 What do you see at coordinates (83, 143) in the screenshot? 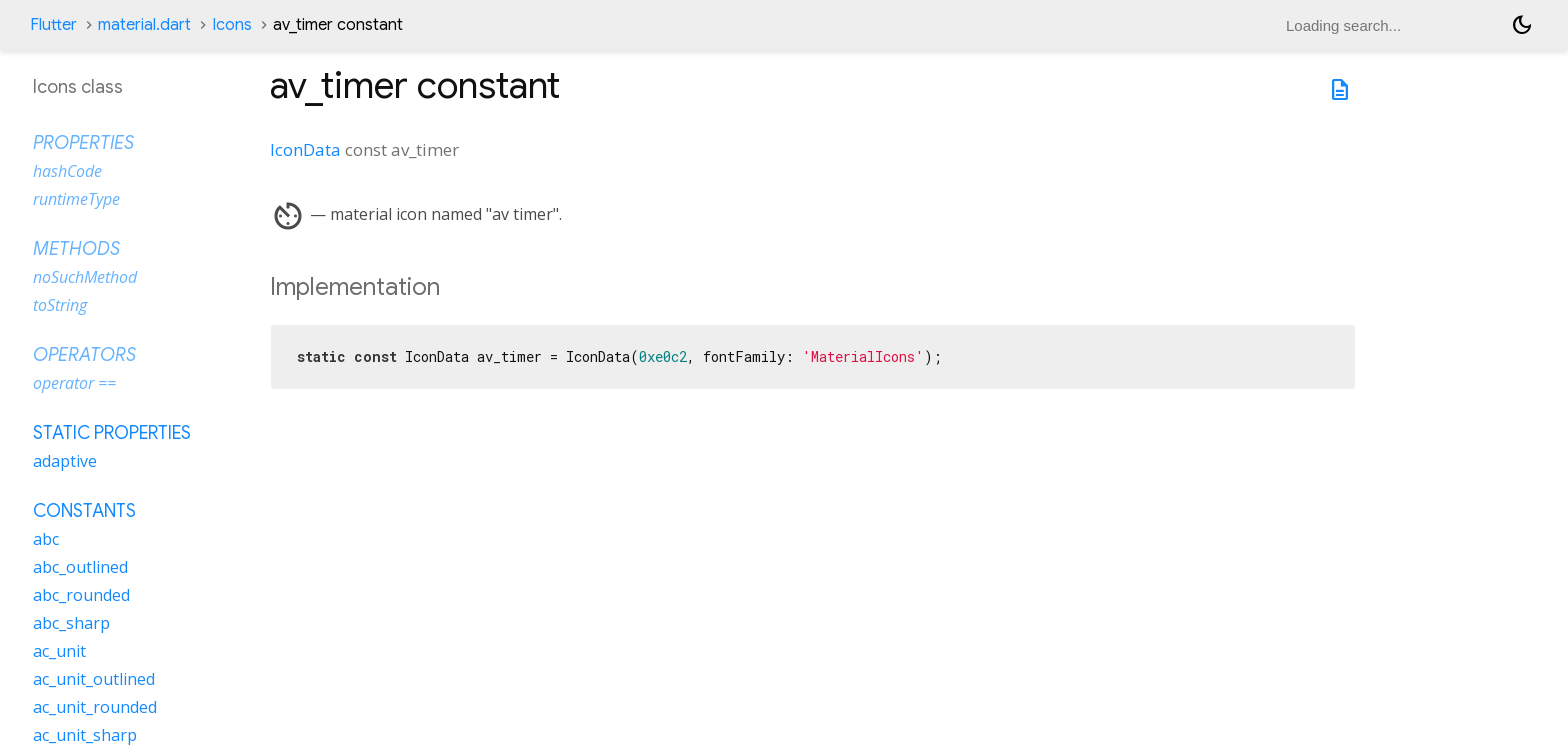
I see `Properties` at bounding box center [83, 143].